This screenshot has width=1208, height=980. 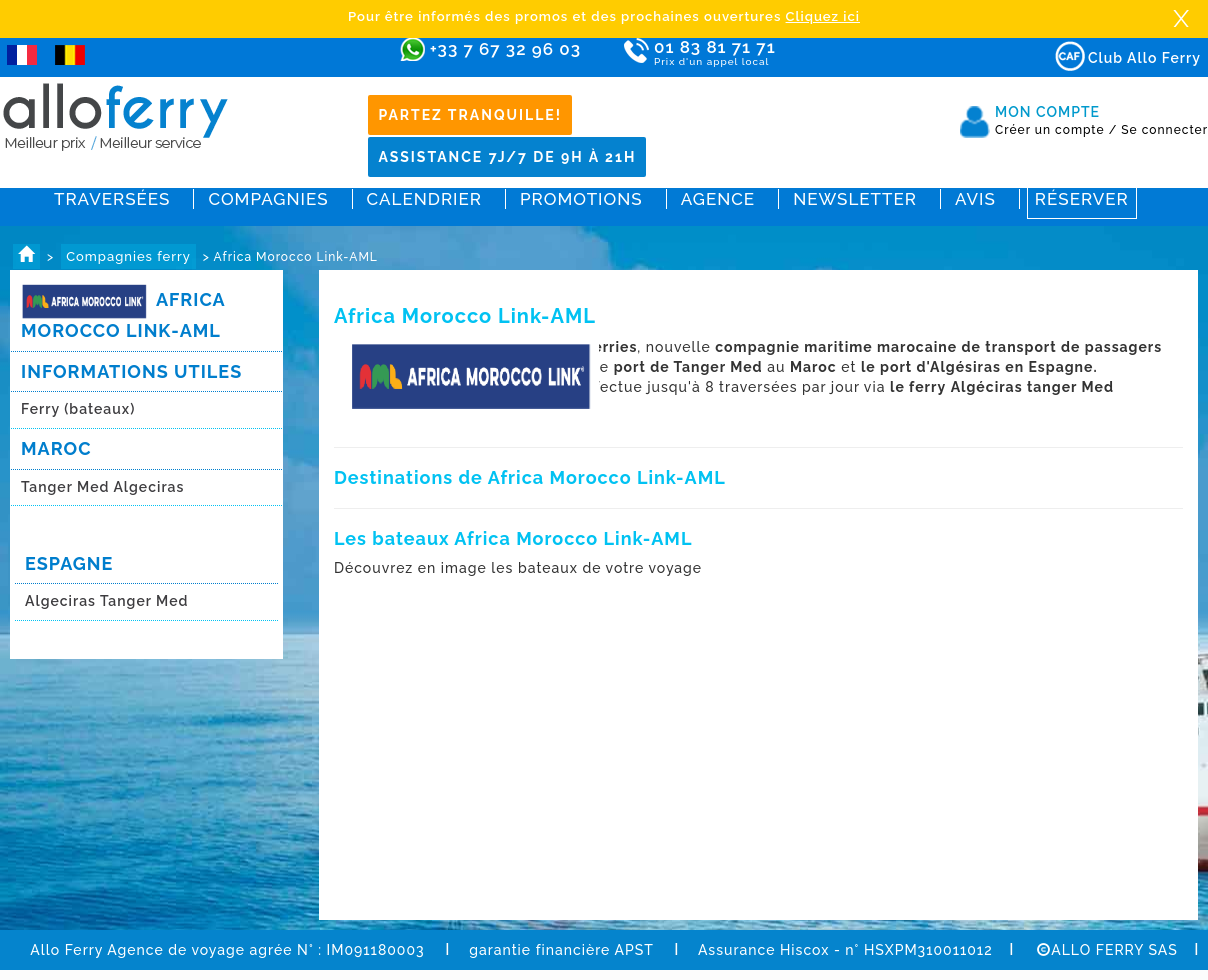 What do you see at coordinates (106, 601) in the screenshot?
I see `Algeciras Tanger Med` at bounding box center [106, 601].